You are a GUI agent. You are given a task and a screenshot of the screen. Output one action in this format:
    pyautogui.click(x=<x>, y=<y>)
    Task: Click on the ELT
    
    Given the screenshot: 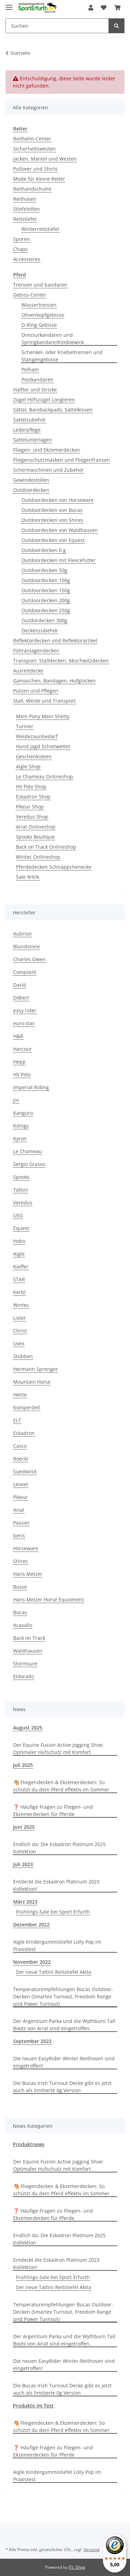 What is the action you would take?
    pyautogui.click(x=17, y=1420)
    